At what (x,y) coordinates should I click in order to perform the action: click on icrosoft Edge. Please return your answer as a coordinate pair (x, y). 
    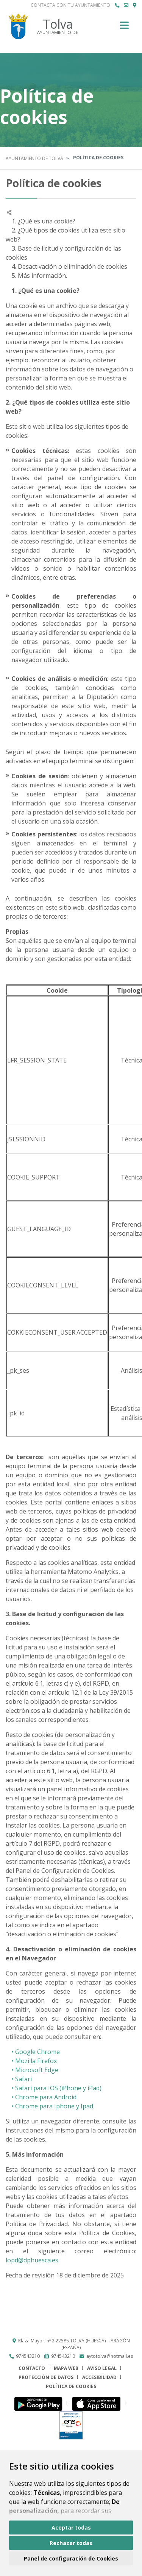
    Looking at the image, I should click on (39, 2070).